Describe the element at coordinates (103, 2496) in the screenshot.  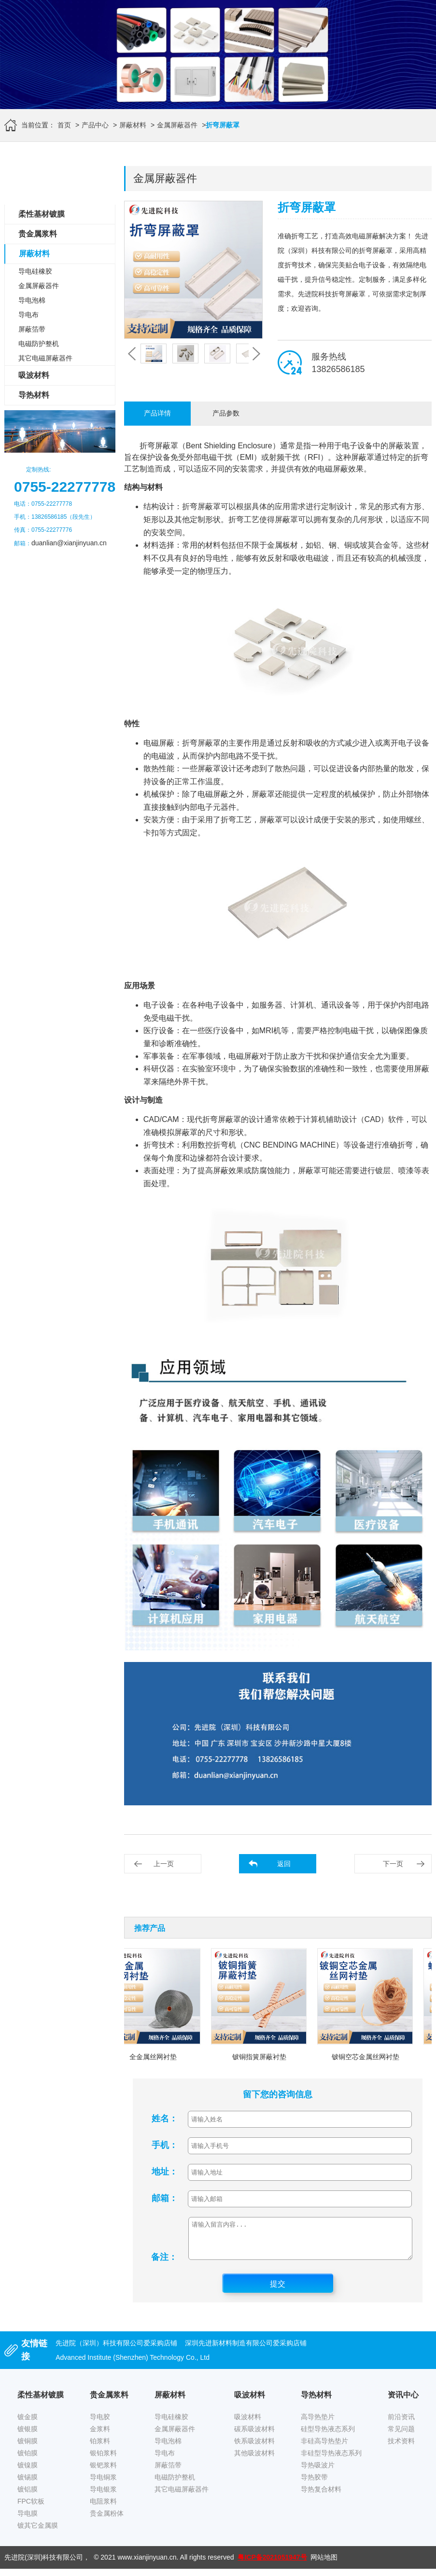
I see `导电银浆` at that location.